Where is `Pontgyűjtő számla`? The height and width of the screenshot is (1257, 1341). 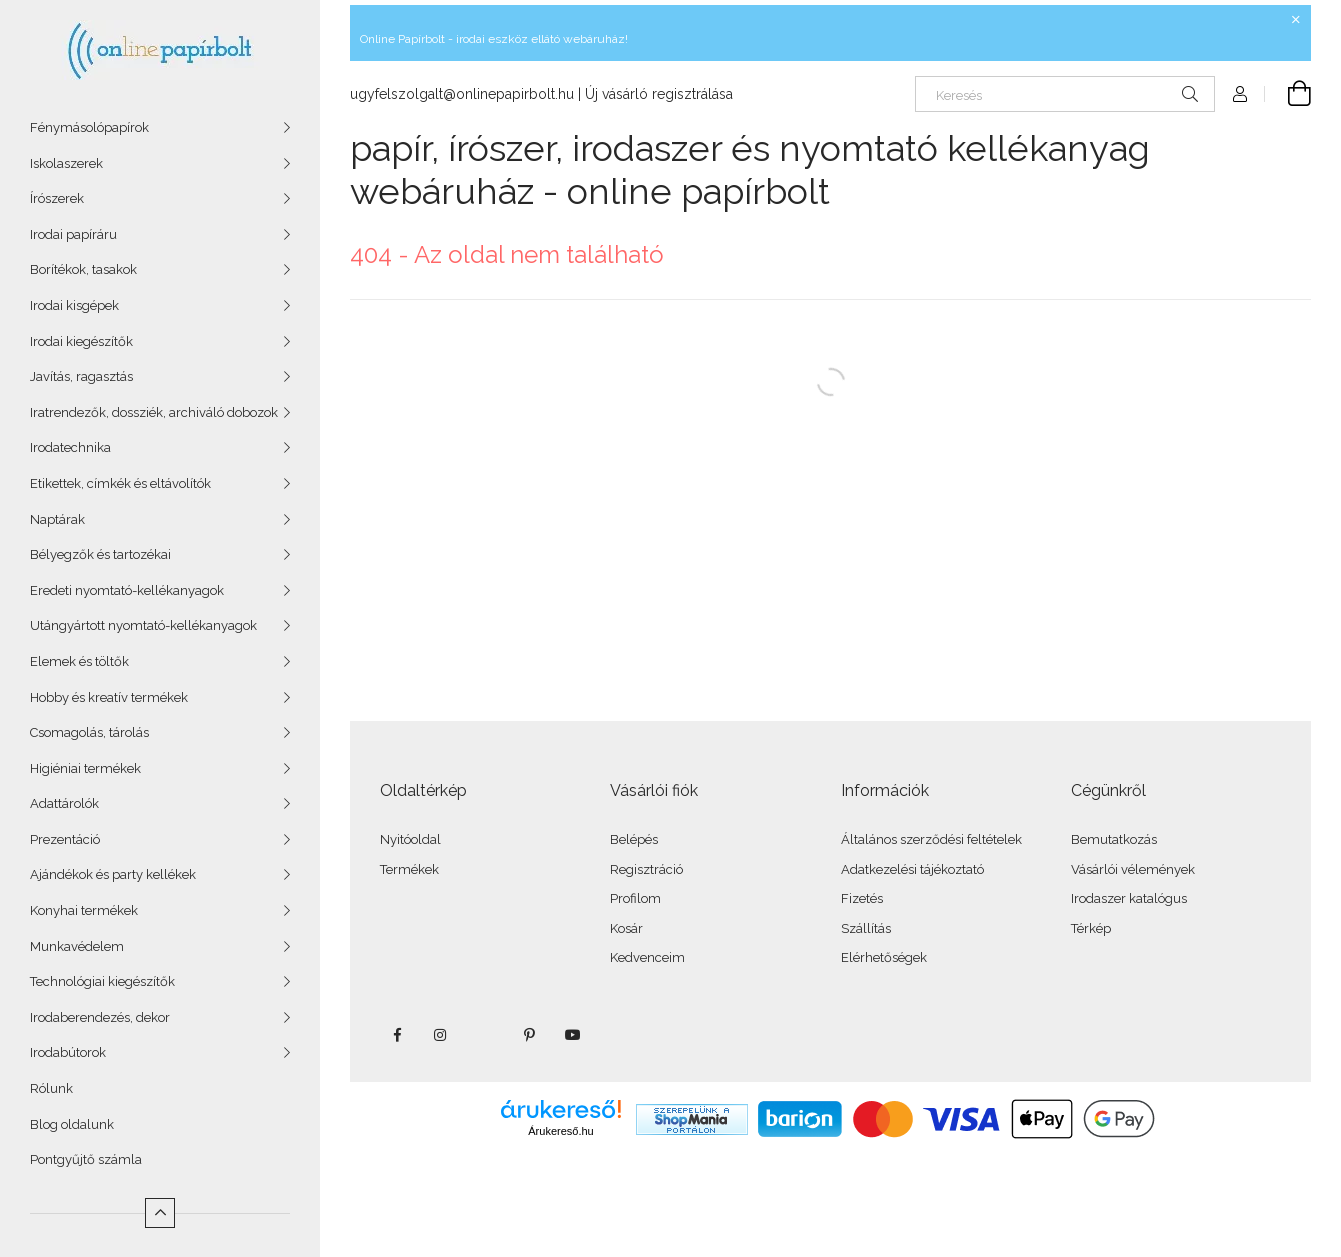
Pontgyűjtő számla is located at coordinates (86, 1159).